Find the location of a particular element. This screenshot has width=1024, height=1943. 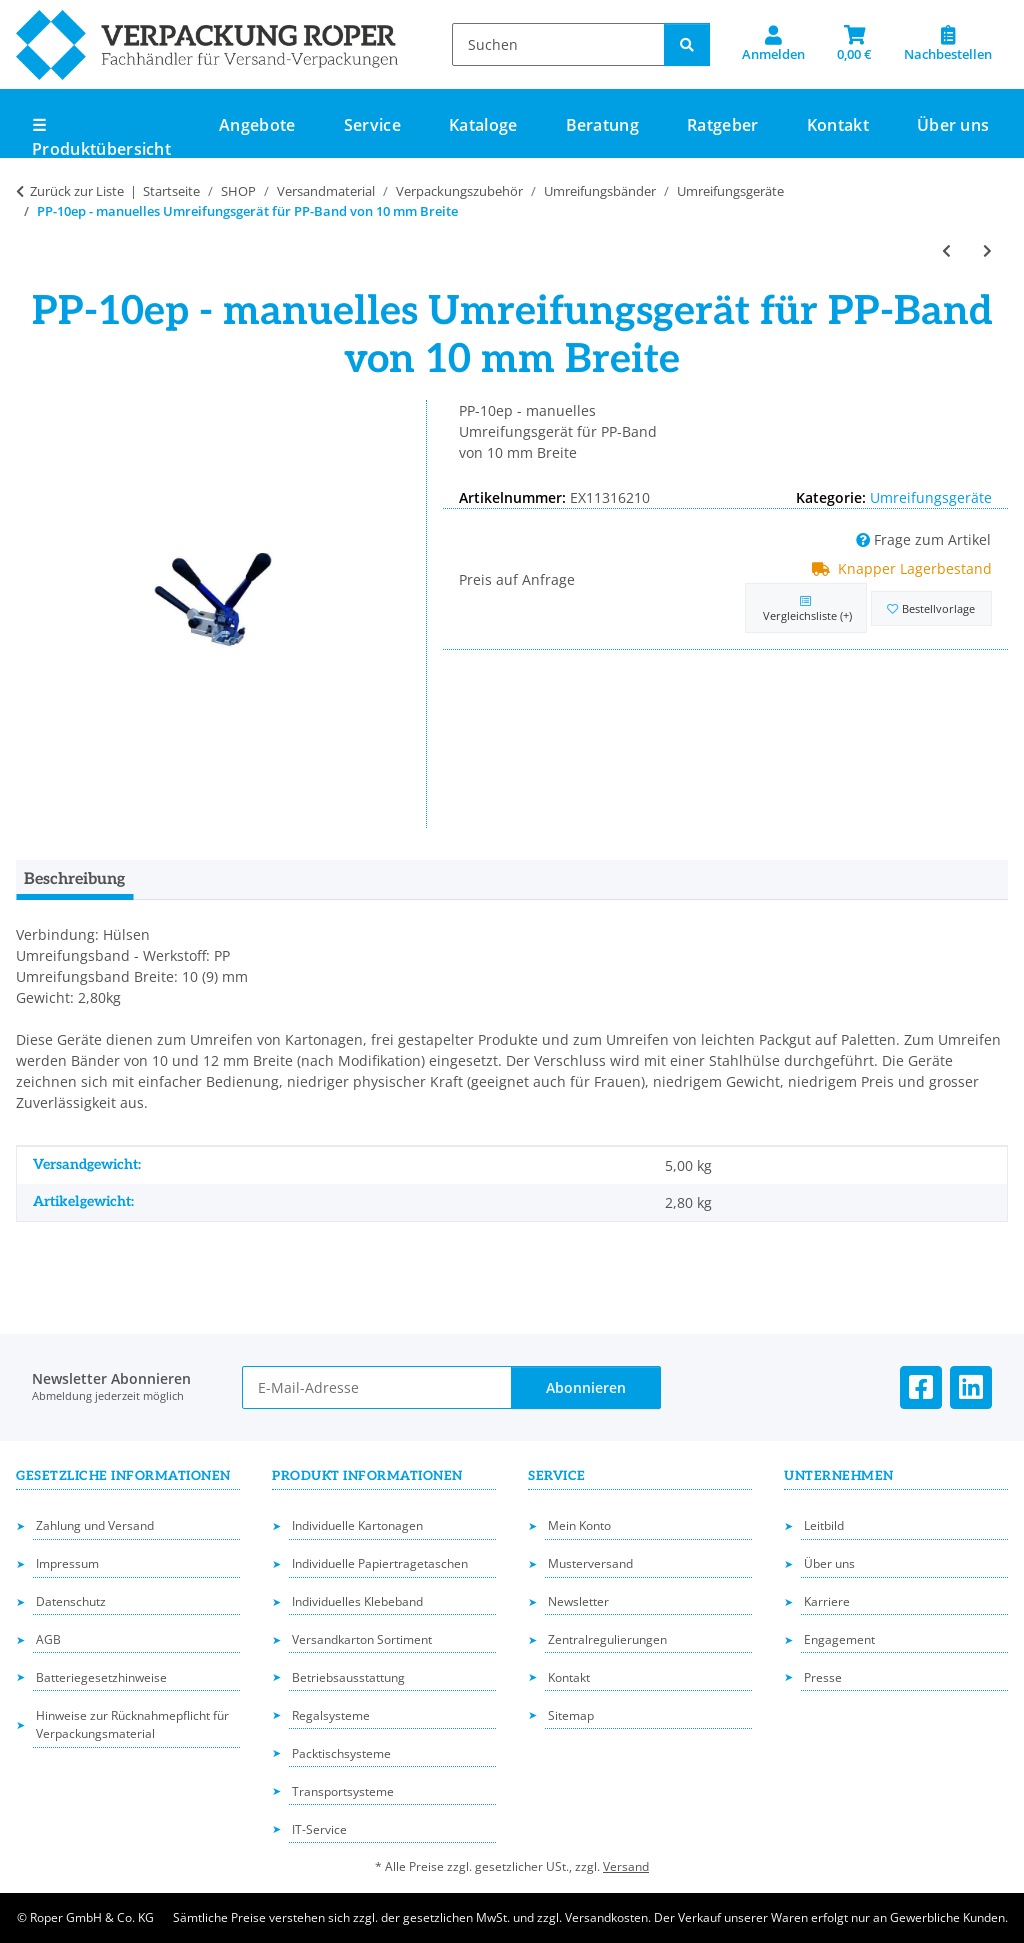

Umreifungsgeräte is located at coordinates (931, 497).